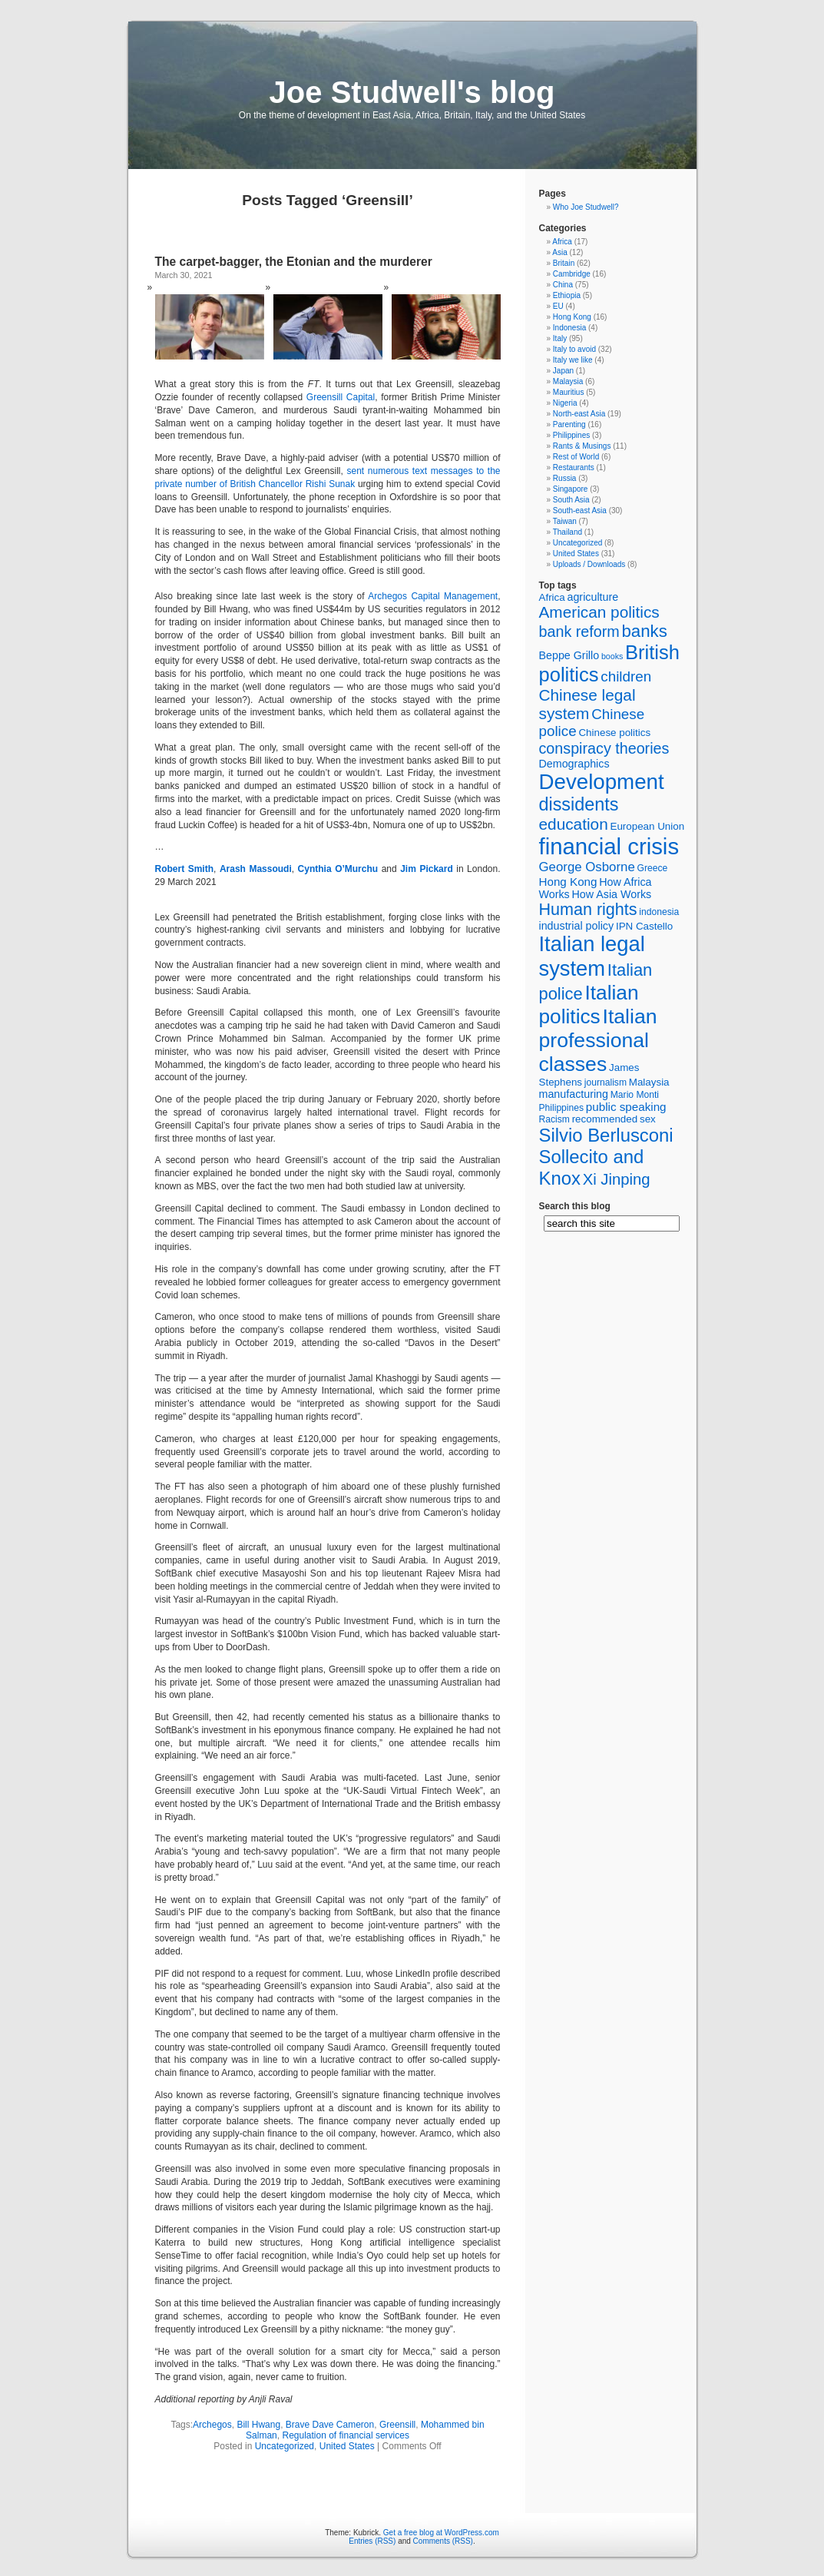 Image resolution: width=824 pixels, height=2576 pixels. Describe the element at coordinates (647, 826) in the screenshot. I see `European Union [European Union (6 items)]` at that location.